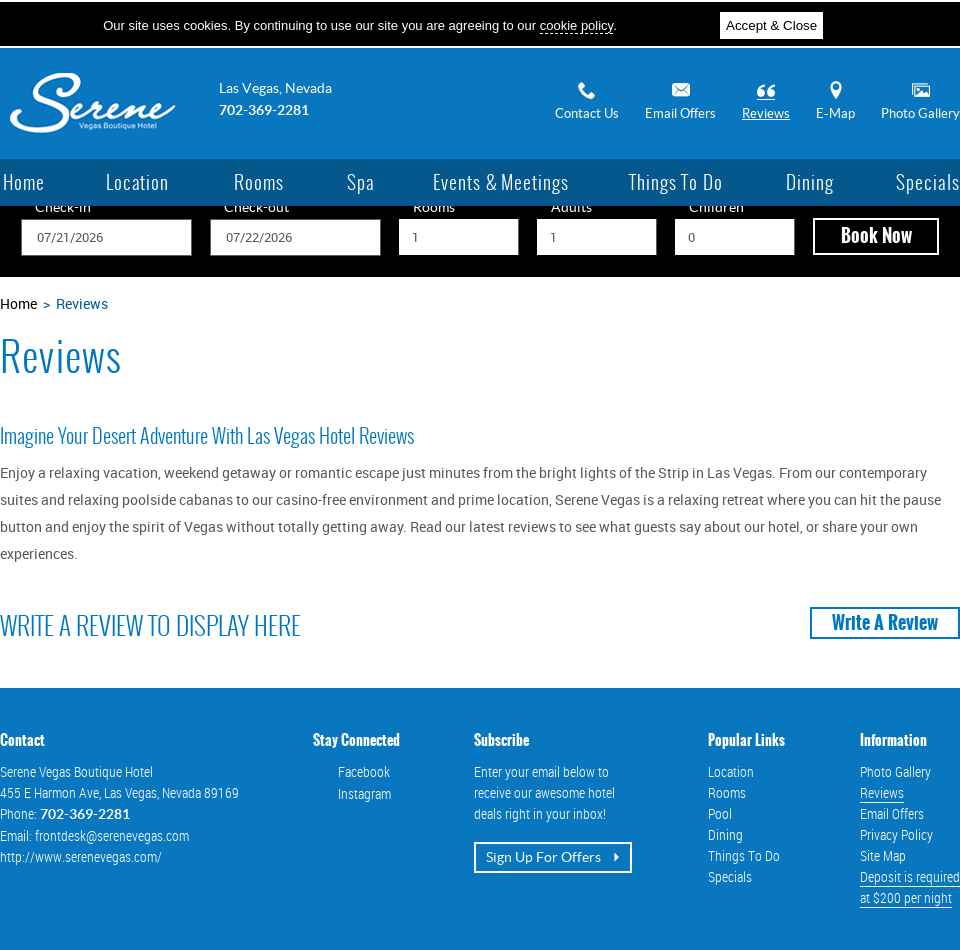 This screenshot has height=950, width=960. What do you see at coordinates (18, 303) in the screenshot?
I see `Home` at bounding box center [18, 303].